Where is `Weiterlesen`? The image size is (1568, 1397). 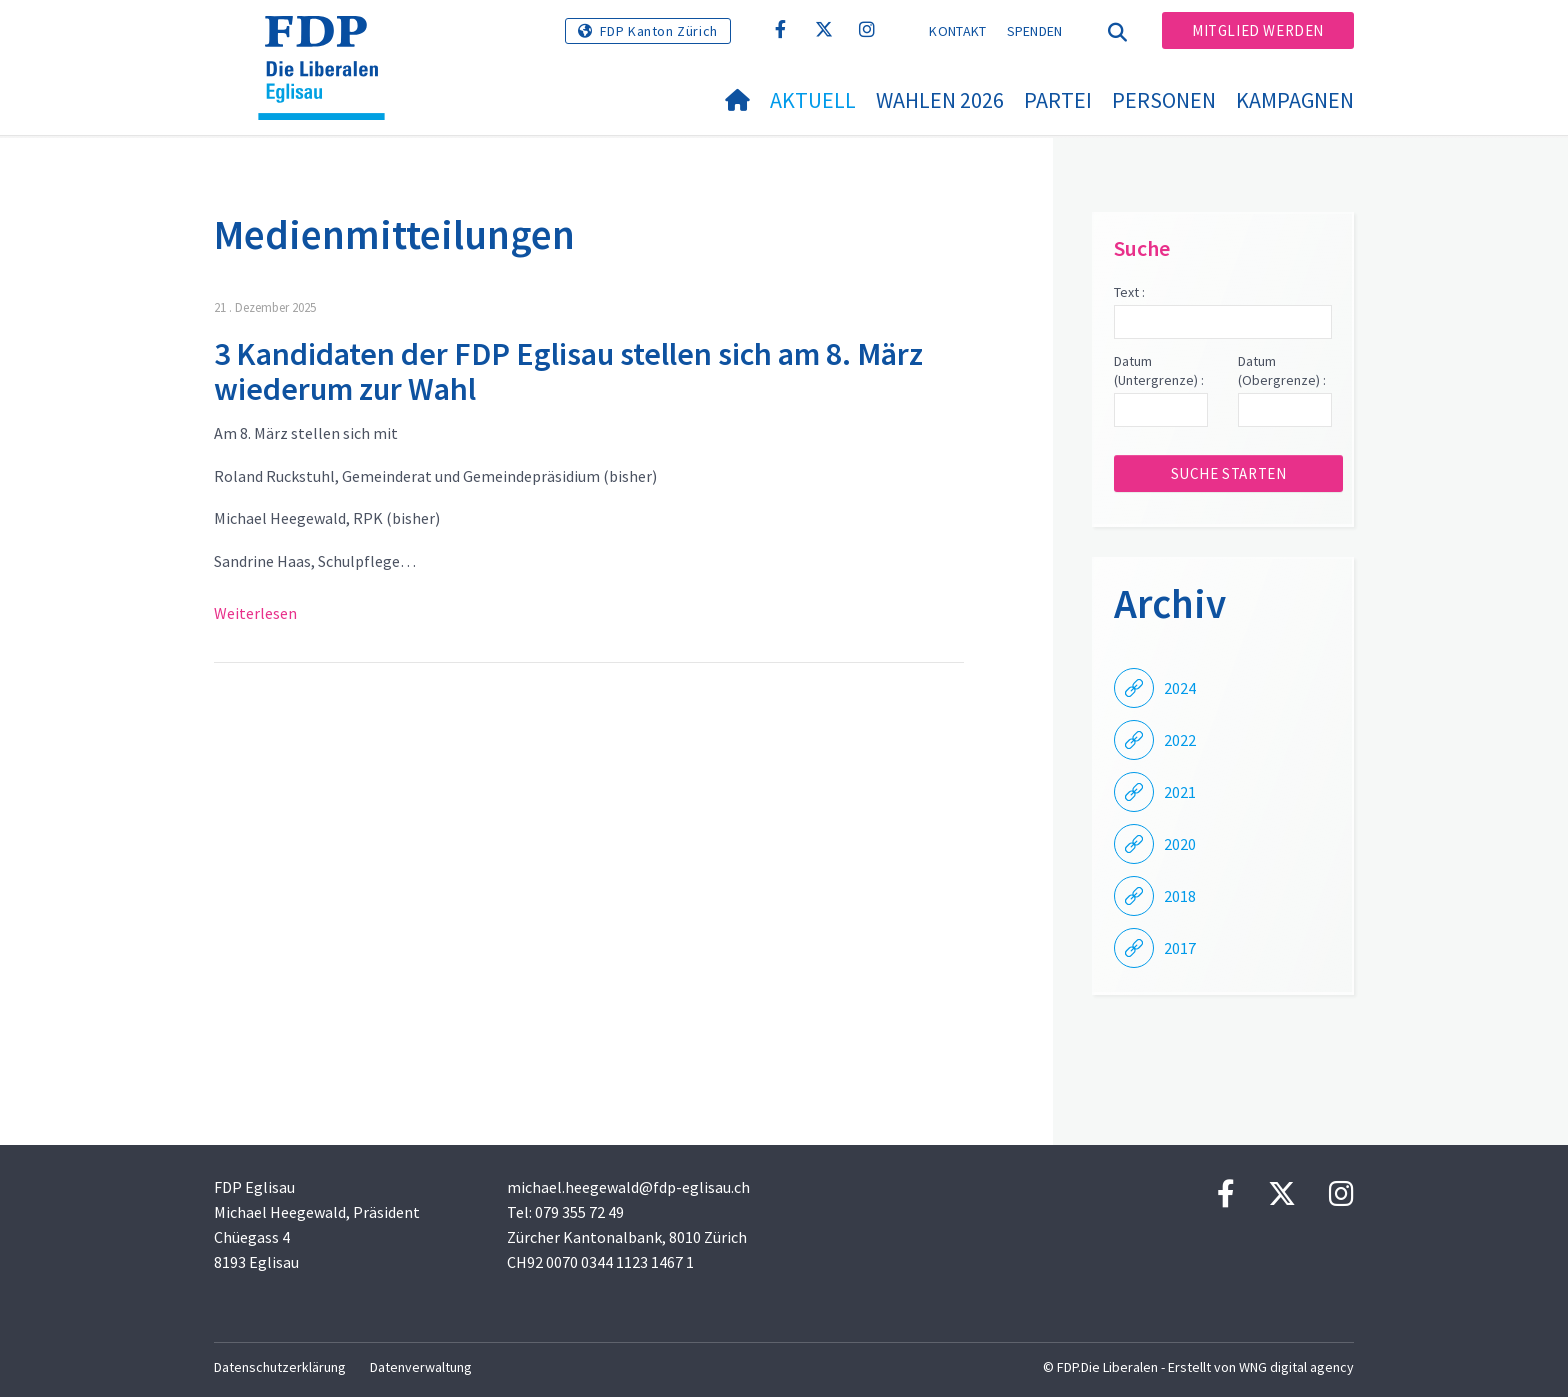 Weiterlesen is located at coordinates (255, 613).